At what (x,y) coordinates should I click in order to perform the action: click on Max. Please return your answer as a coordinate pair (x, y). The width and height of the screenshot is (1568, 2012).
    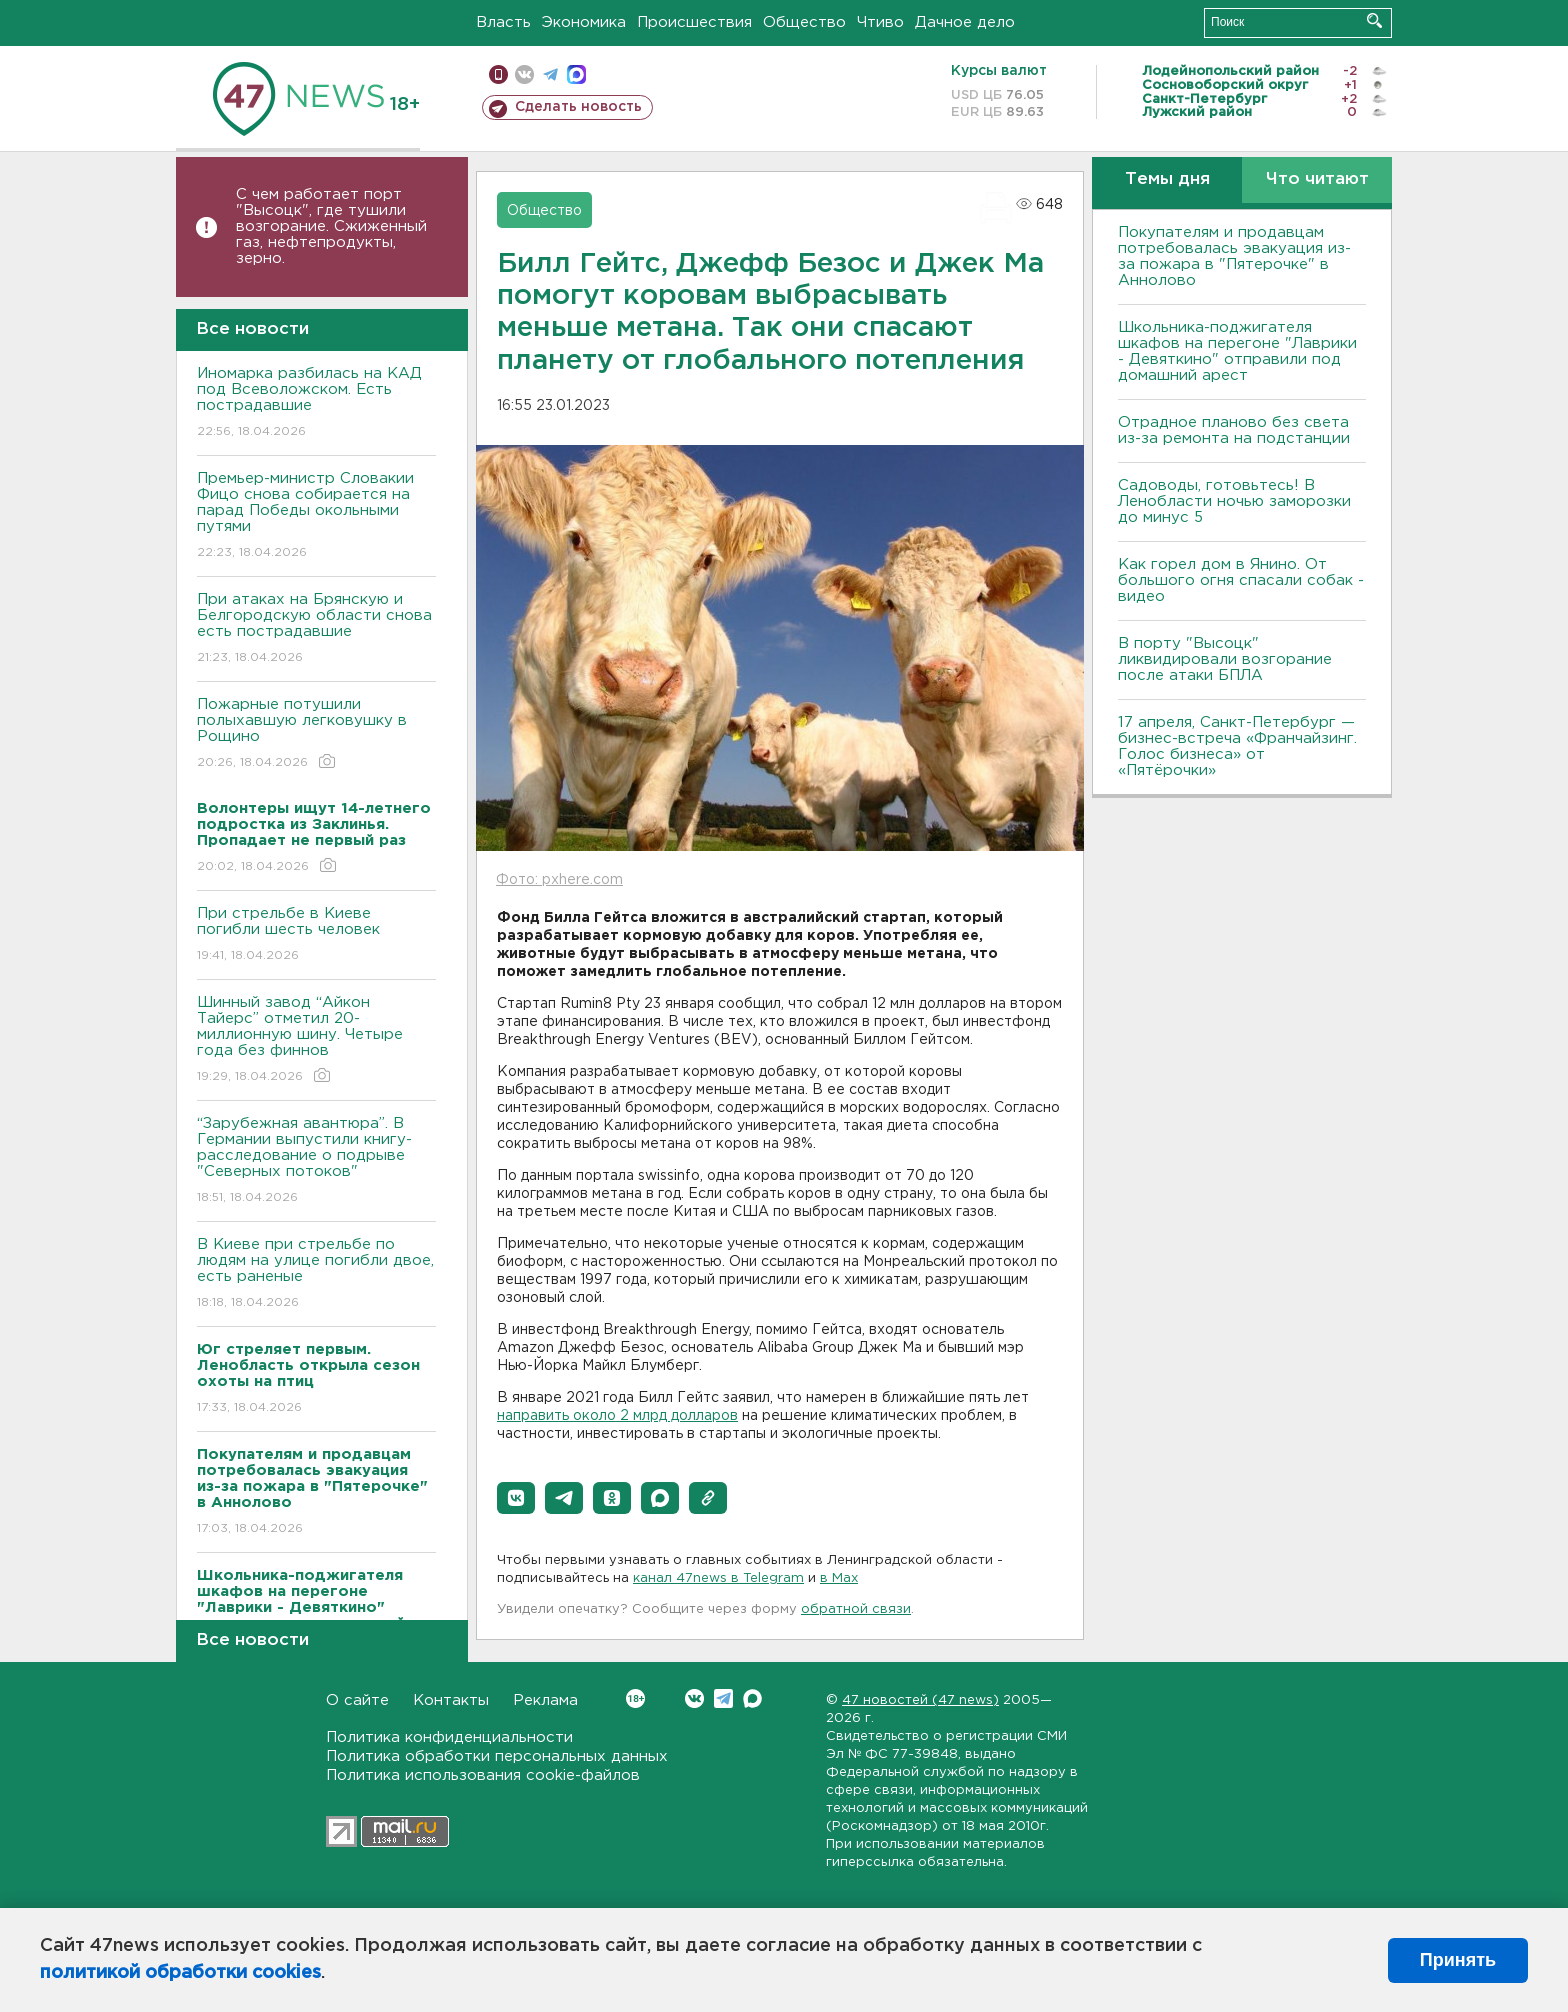
    Looking at the image, I should click on (752, 1698).